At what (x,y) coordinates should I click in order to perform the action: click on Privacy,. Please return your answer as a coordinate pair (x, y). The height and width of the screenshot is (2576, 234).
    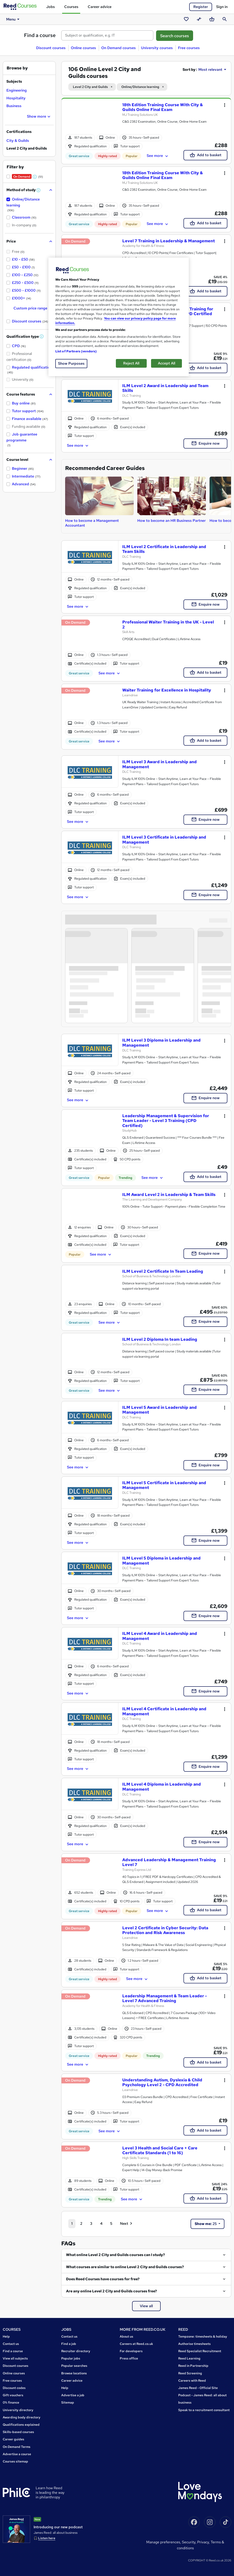
    Looking at the image, I should click on (204, 2542).